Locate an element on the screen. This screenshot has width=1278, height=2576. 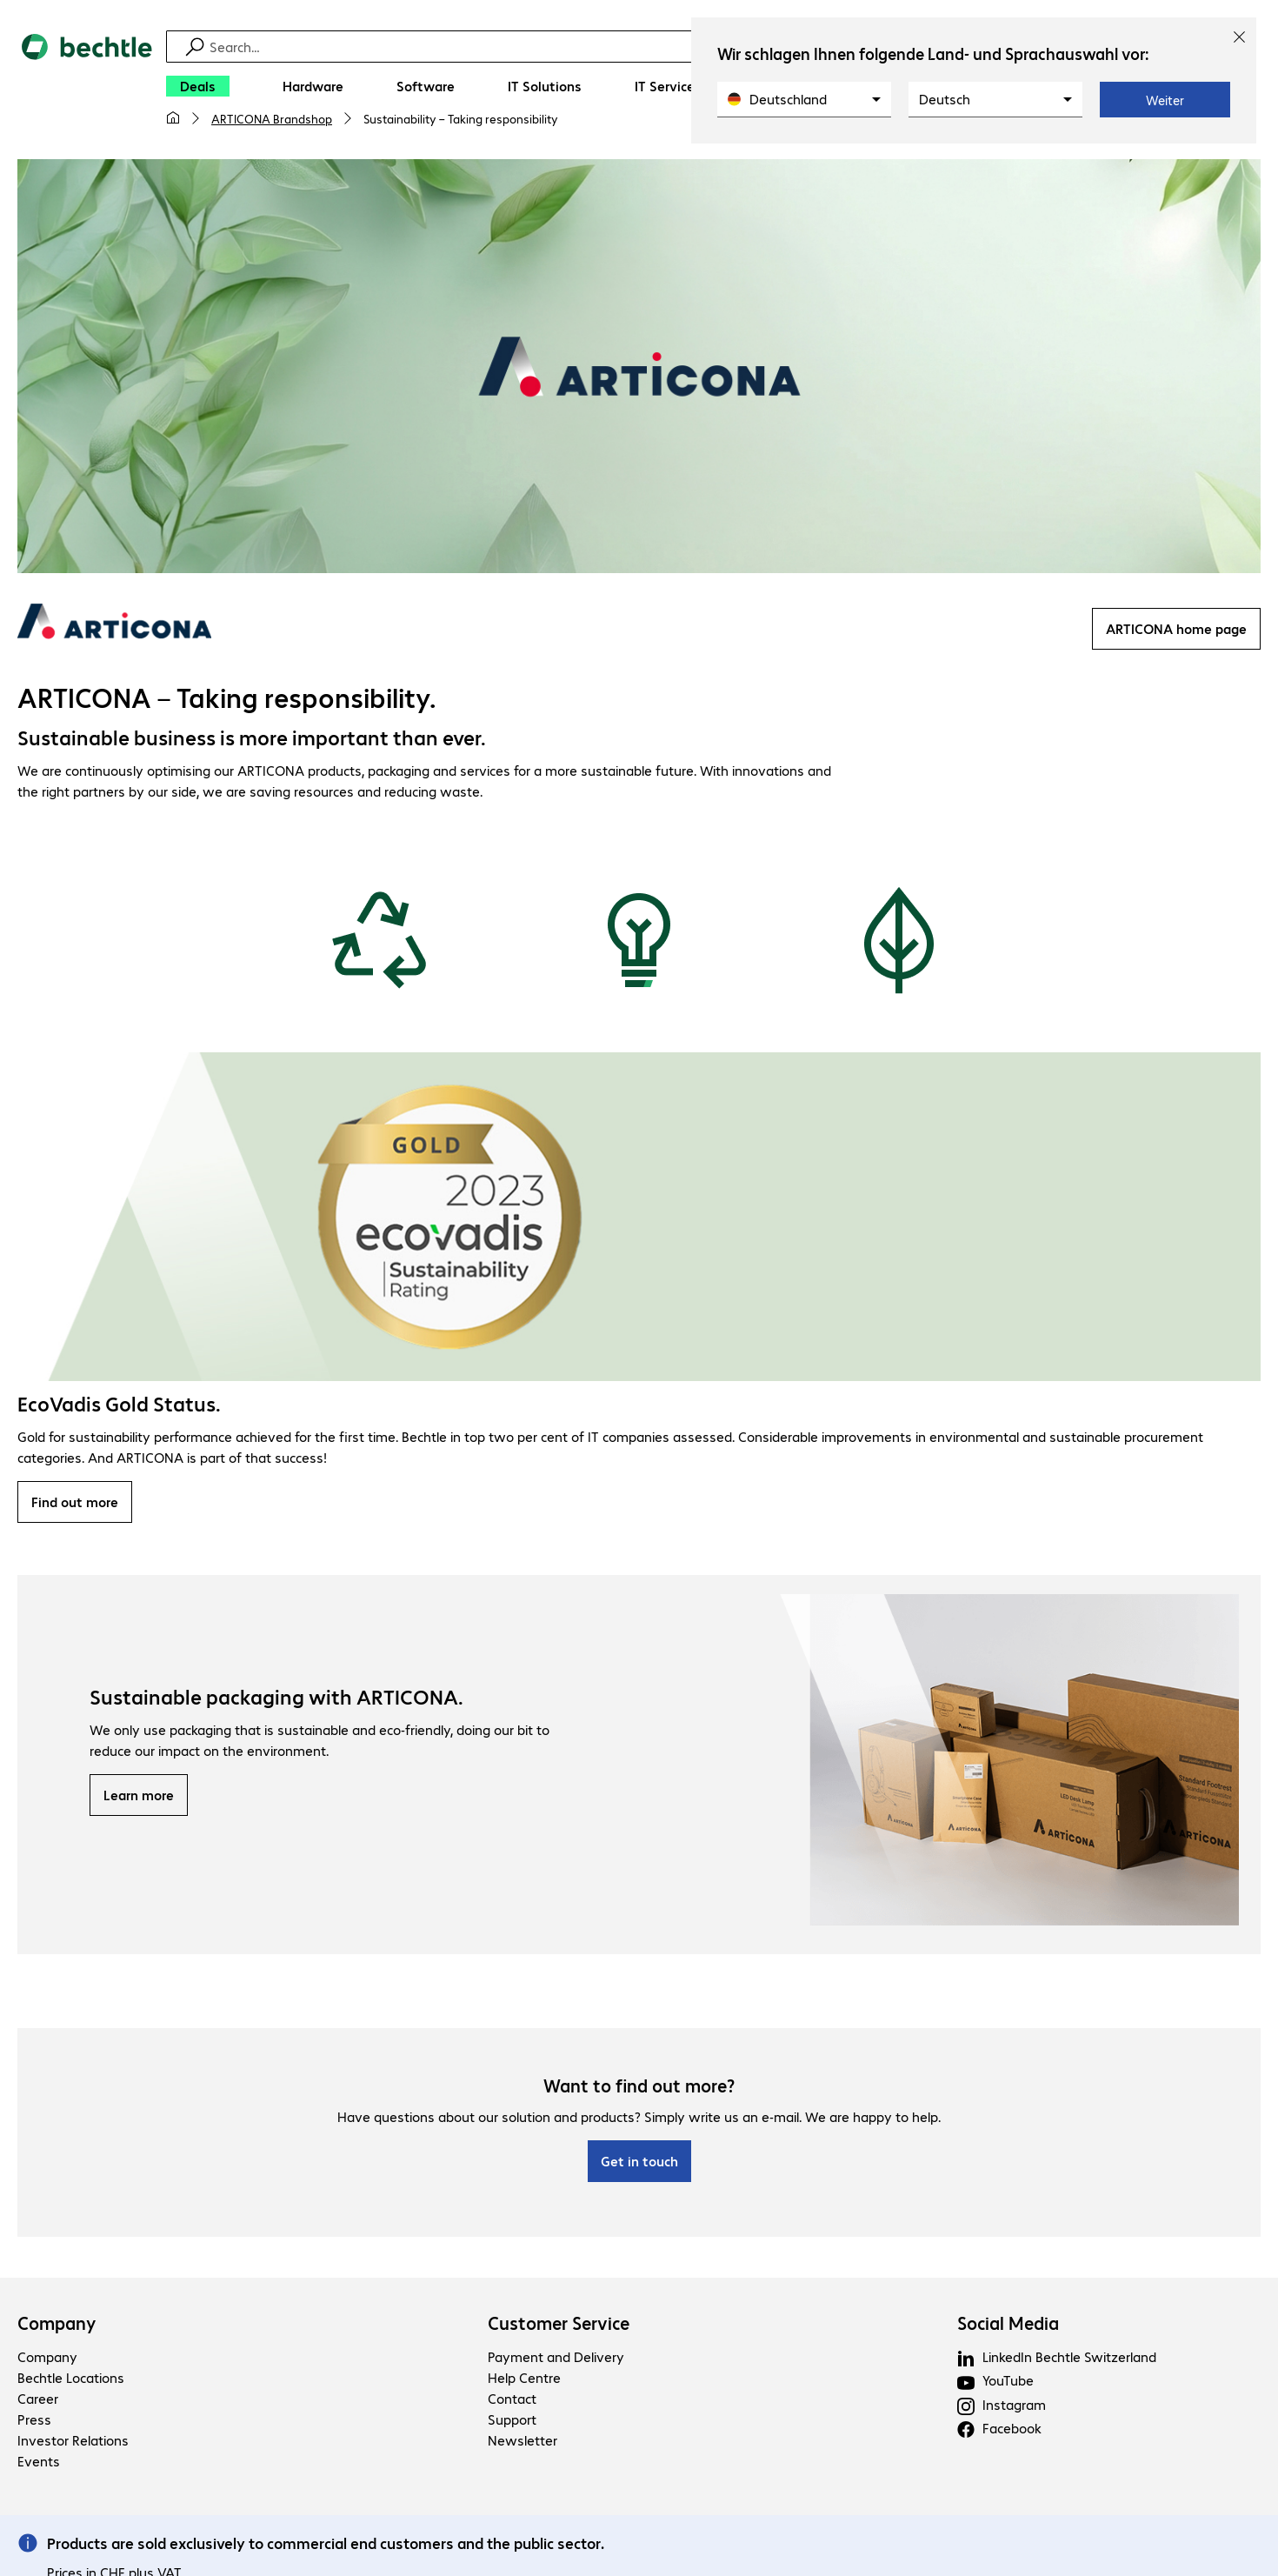
ARTICONA home page is located at coordinates (1176, 631).